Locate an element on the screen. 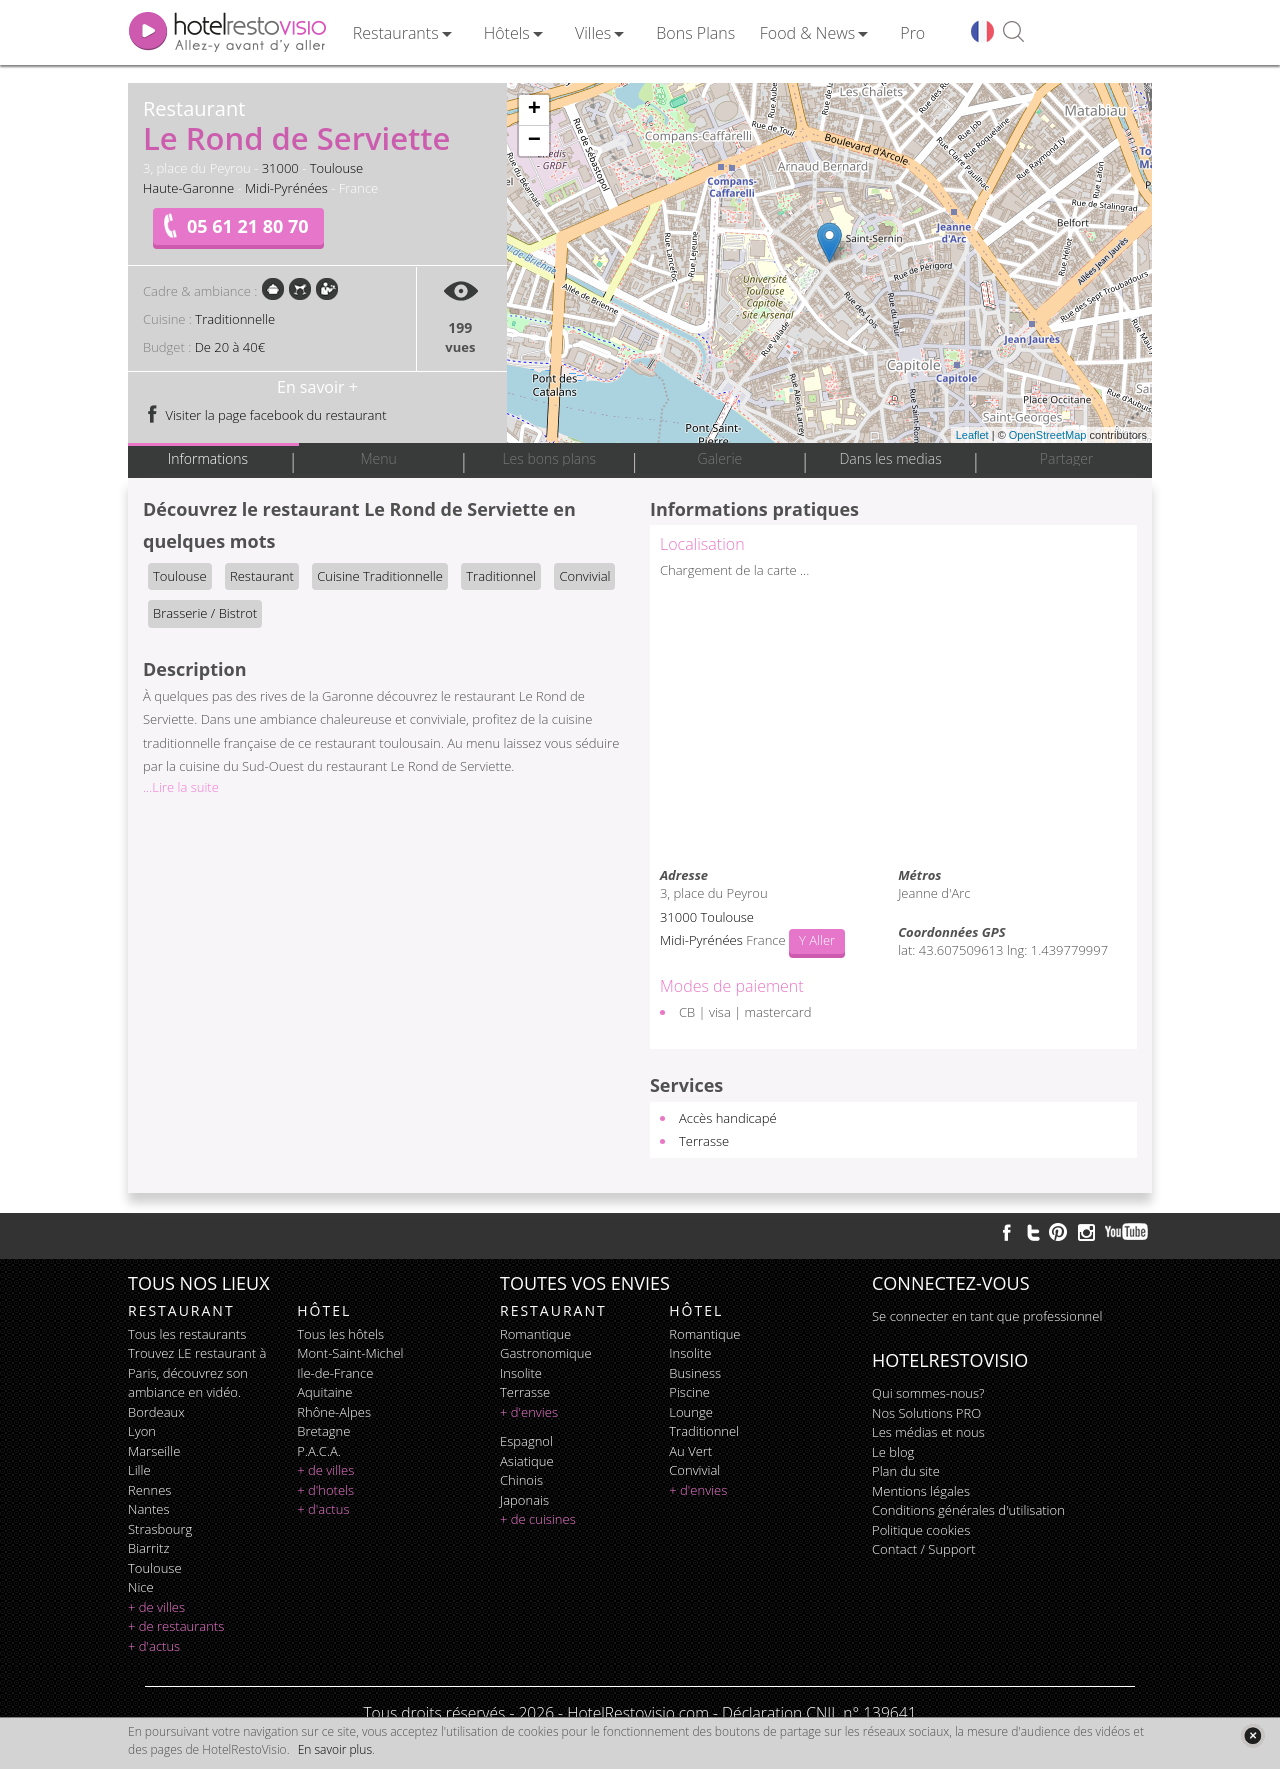 The image size is (1280, 1769). Biarritz is located at coordinates (148, 1548).